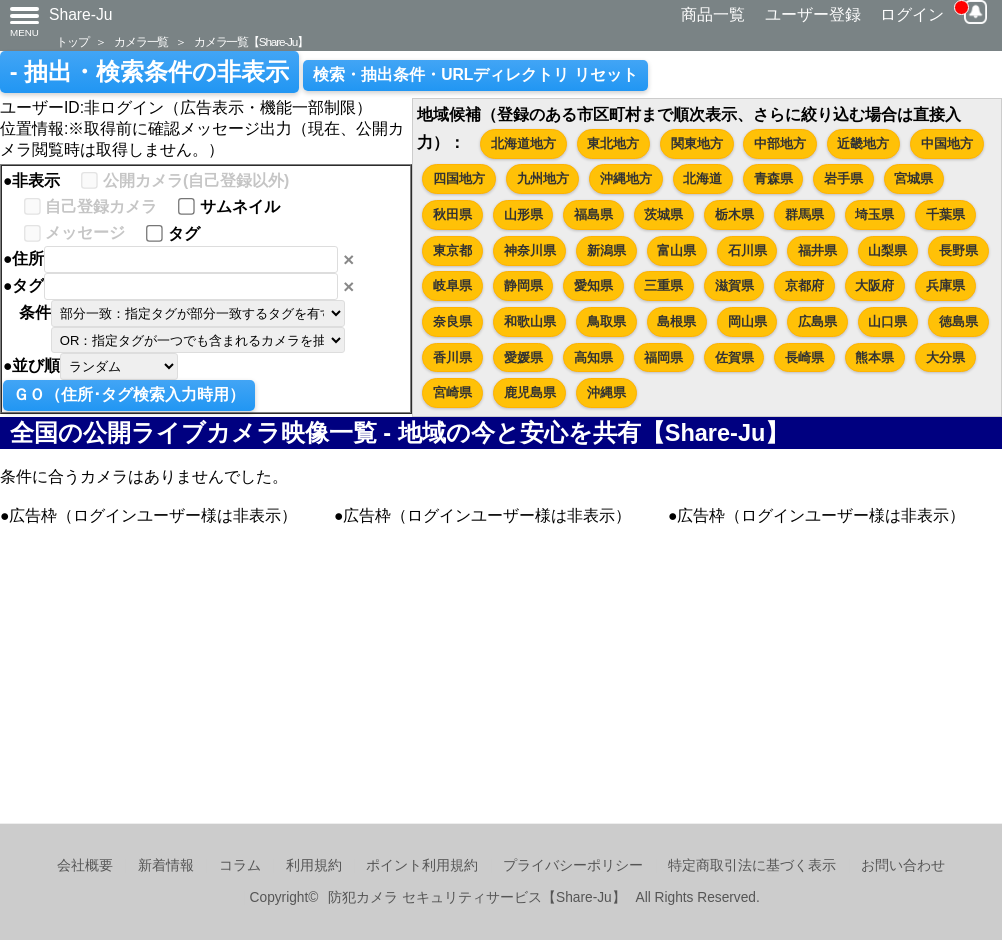 The image size is (1002, 940). What do you see at coordinates (593, 214) in the screenshot?
I see `福島県` at bounding box center [593, 214].